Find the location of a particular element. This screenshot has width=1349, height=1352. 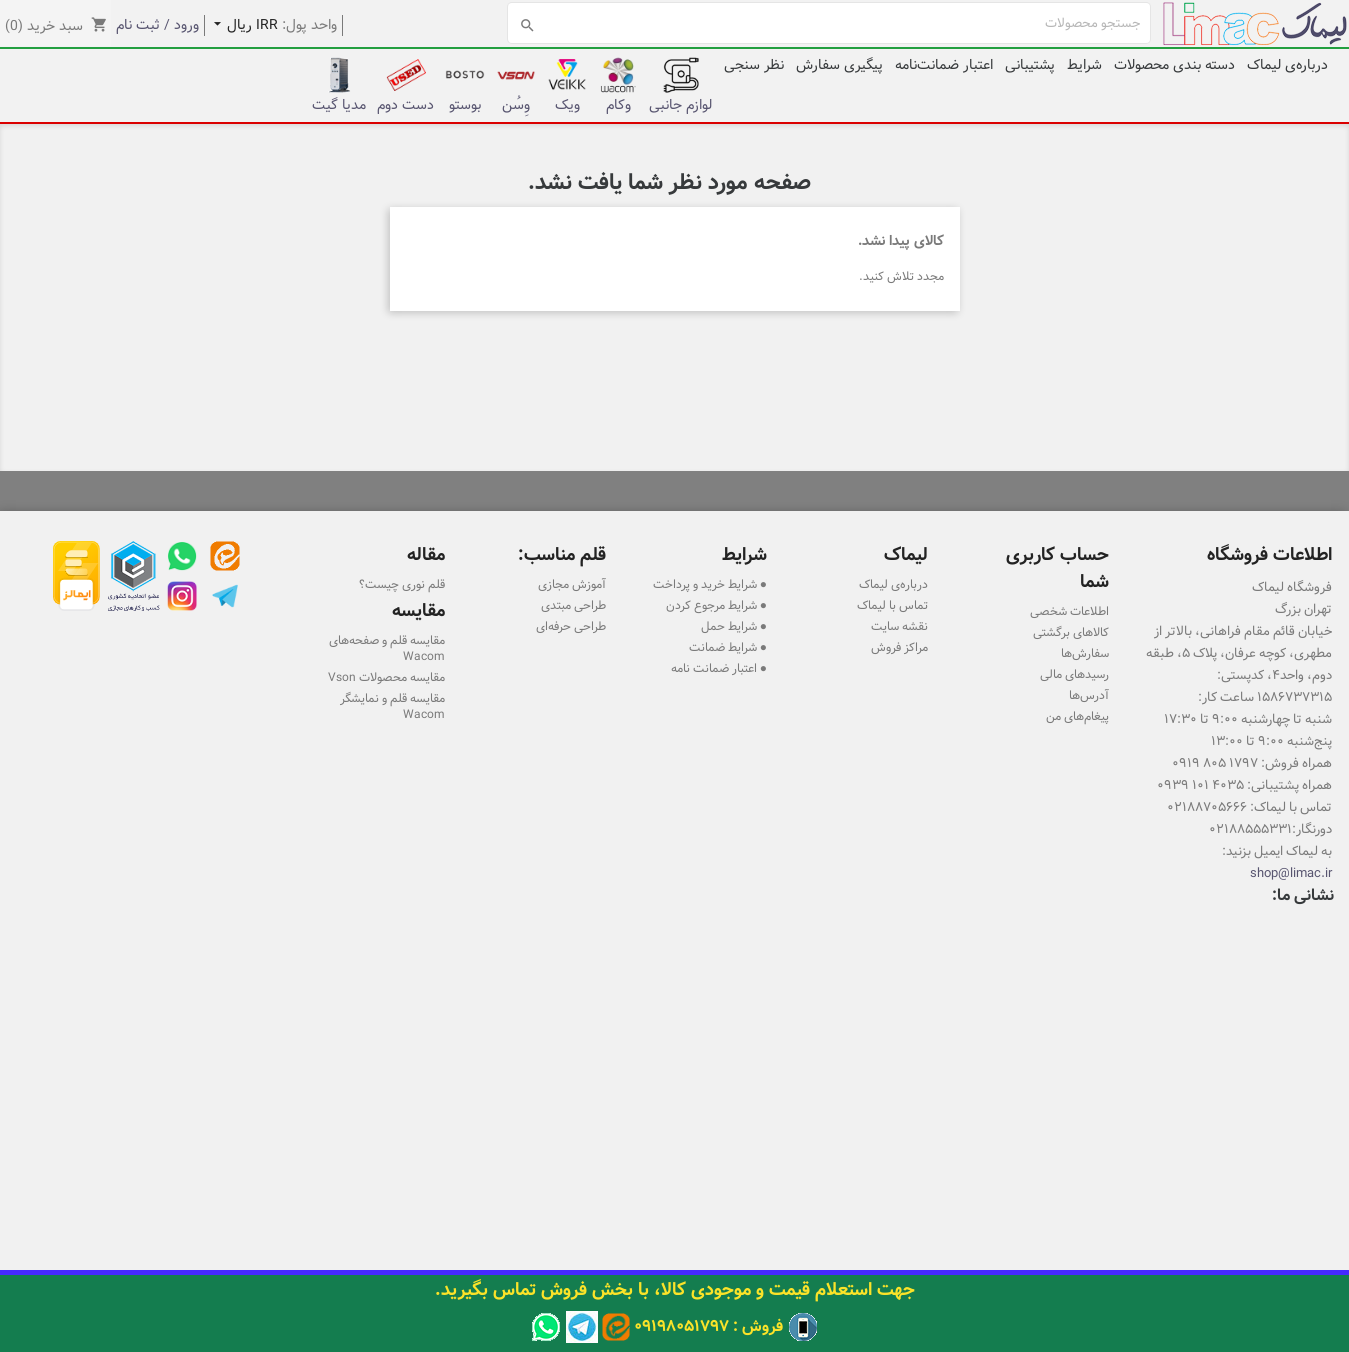

تماس با لیماک is located at coordinates (892, 605).